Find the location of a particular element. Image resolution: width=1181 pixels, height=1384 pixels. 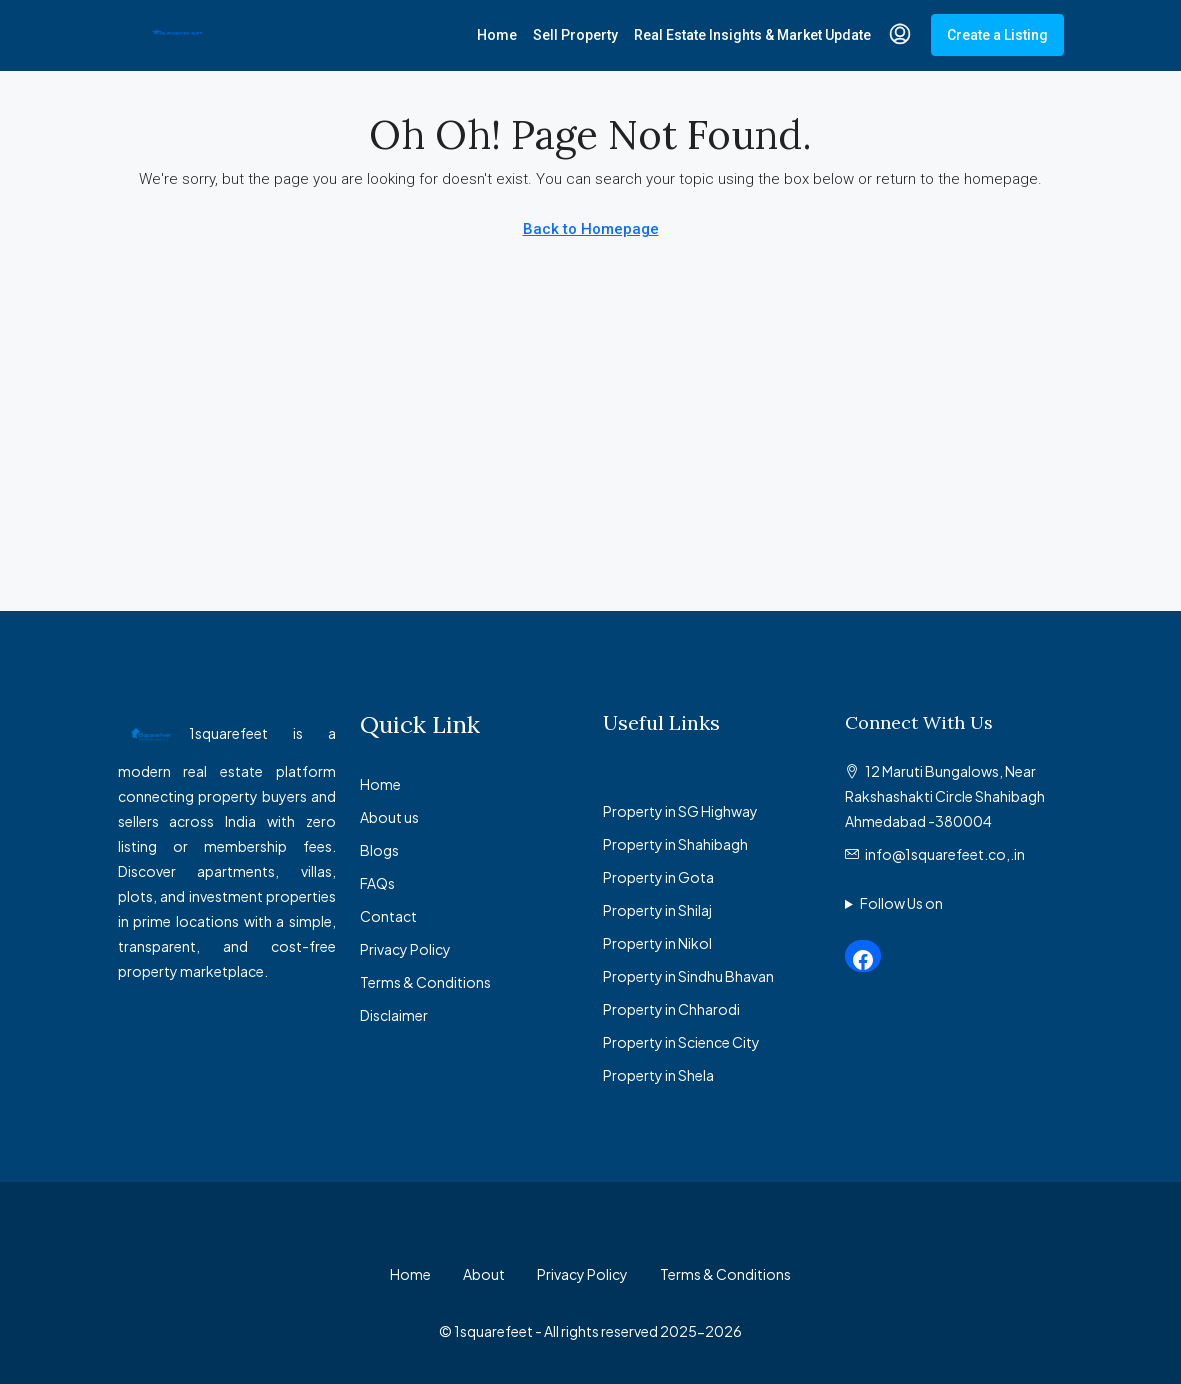

Create a Listing [menuitem] is located at coordinates (997, 35).